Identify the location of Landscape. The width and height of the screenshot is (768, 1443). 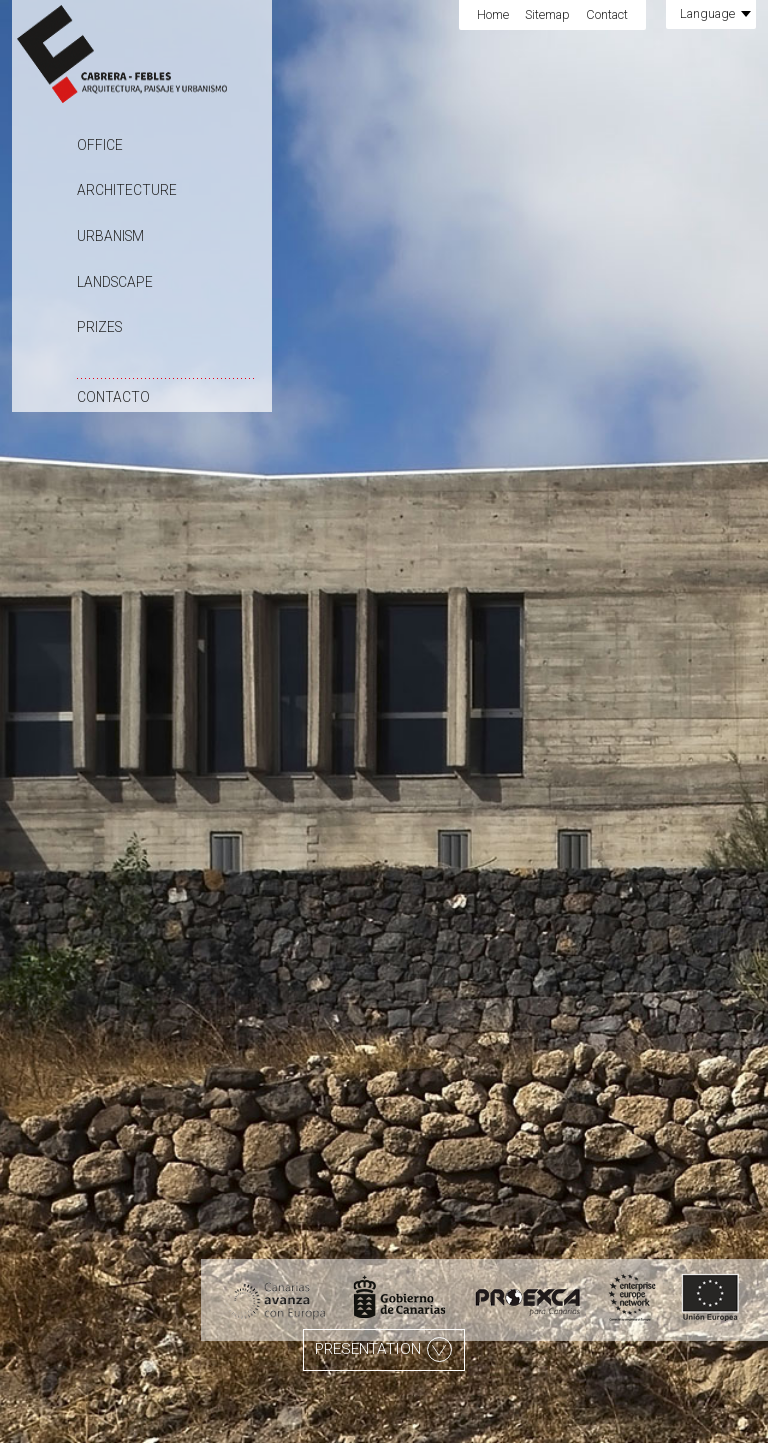
(115, 282).